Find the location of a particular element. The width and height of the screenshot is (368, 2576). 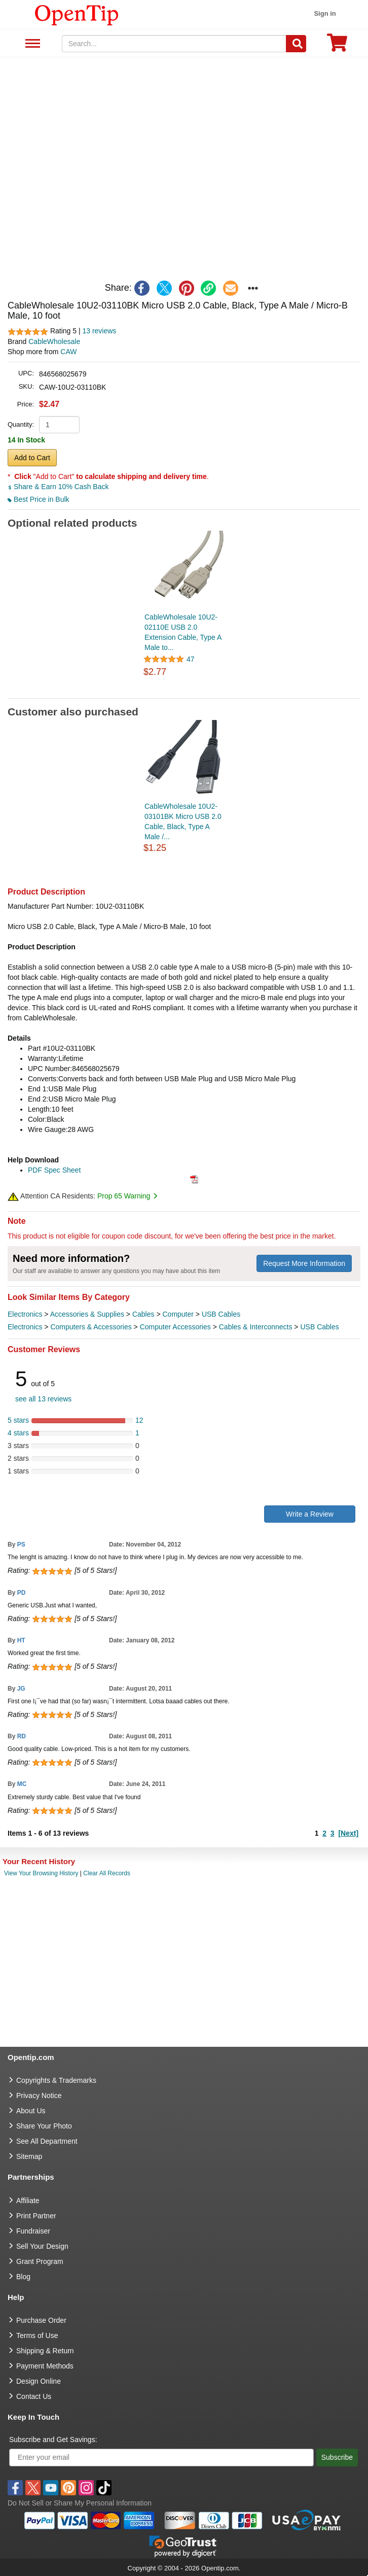

Sell Your Design is located at coordinates (42, 2246).